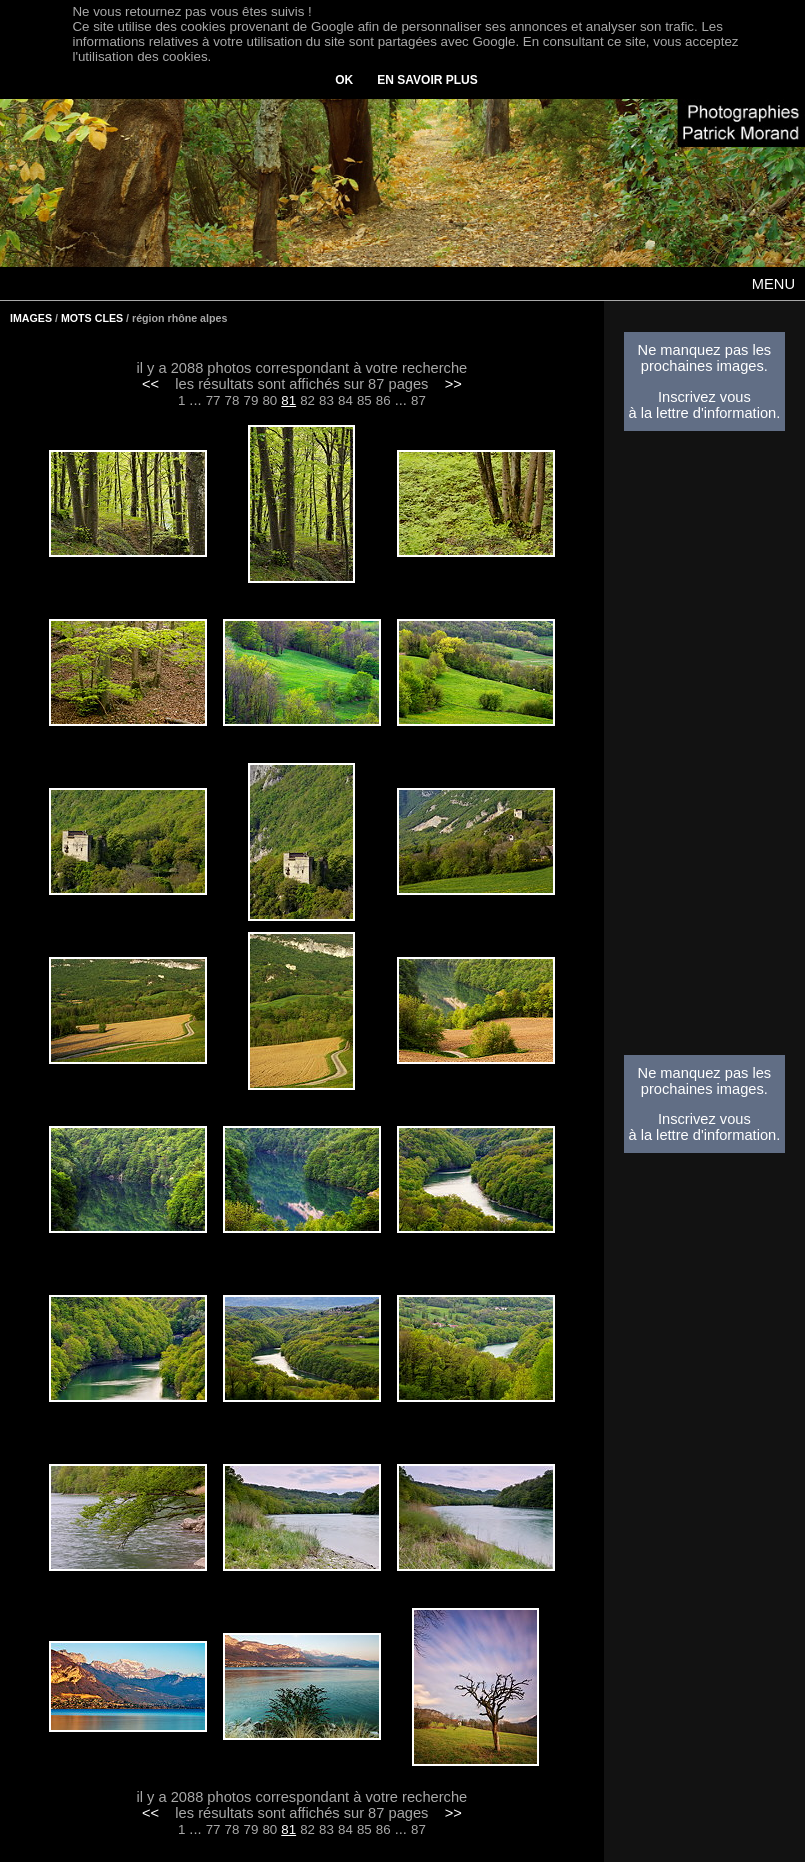 The image size is (805, 1862). What do you see at coordinates (704, 413) in the screenshot?
I see `à la lettre d'information.` at bounding box center [704, 413].